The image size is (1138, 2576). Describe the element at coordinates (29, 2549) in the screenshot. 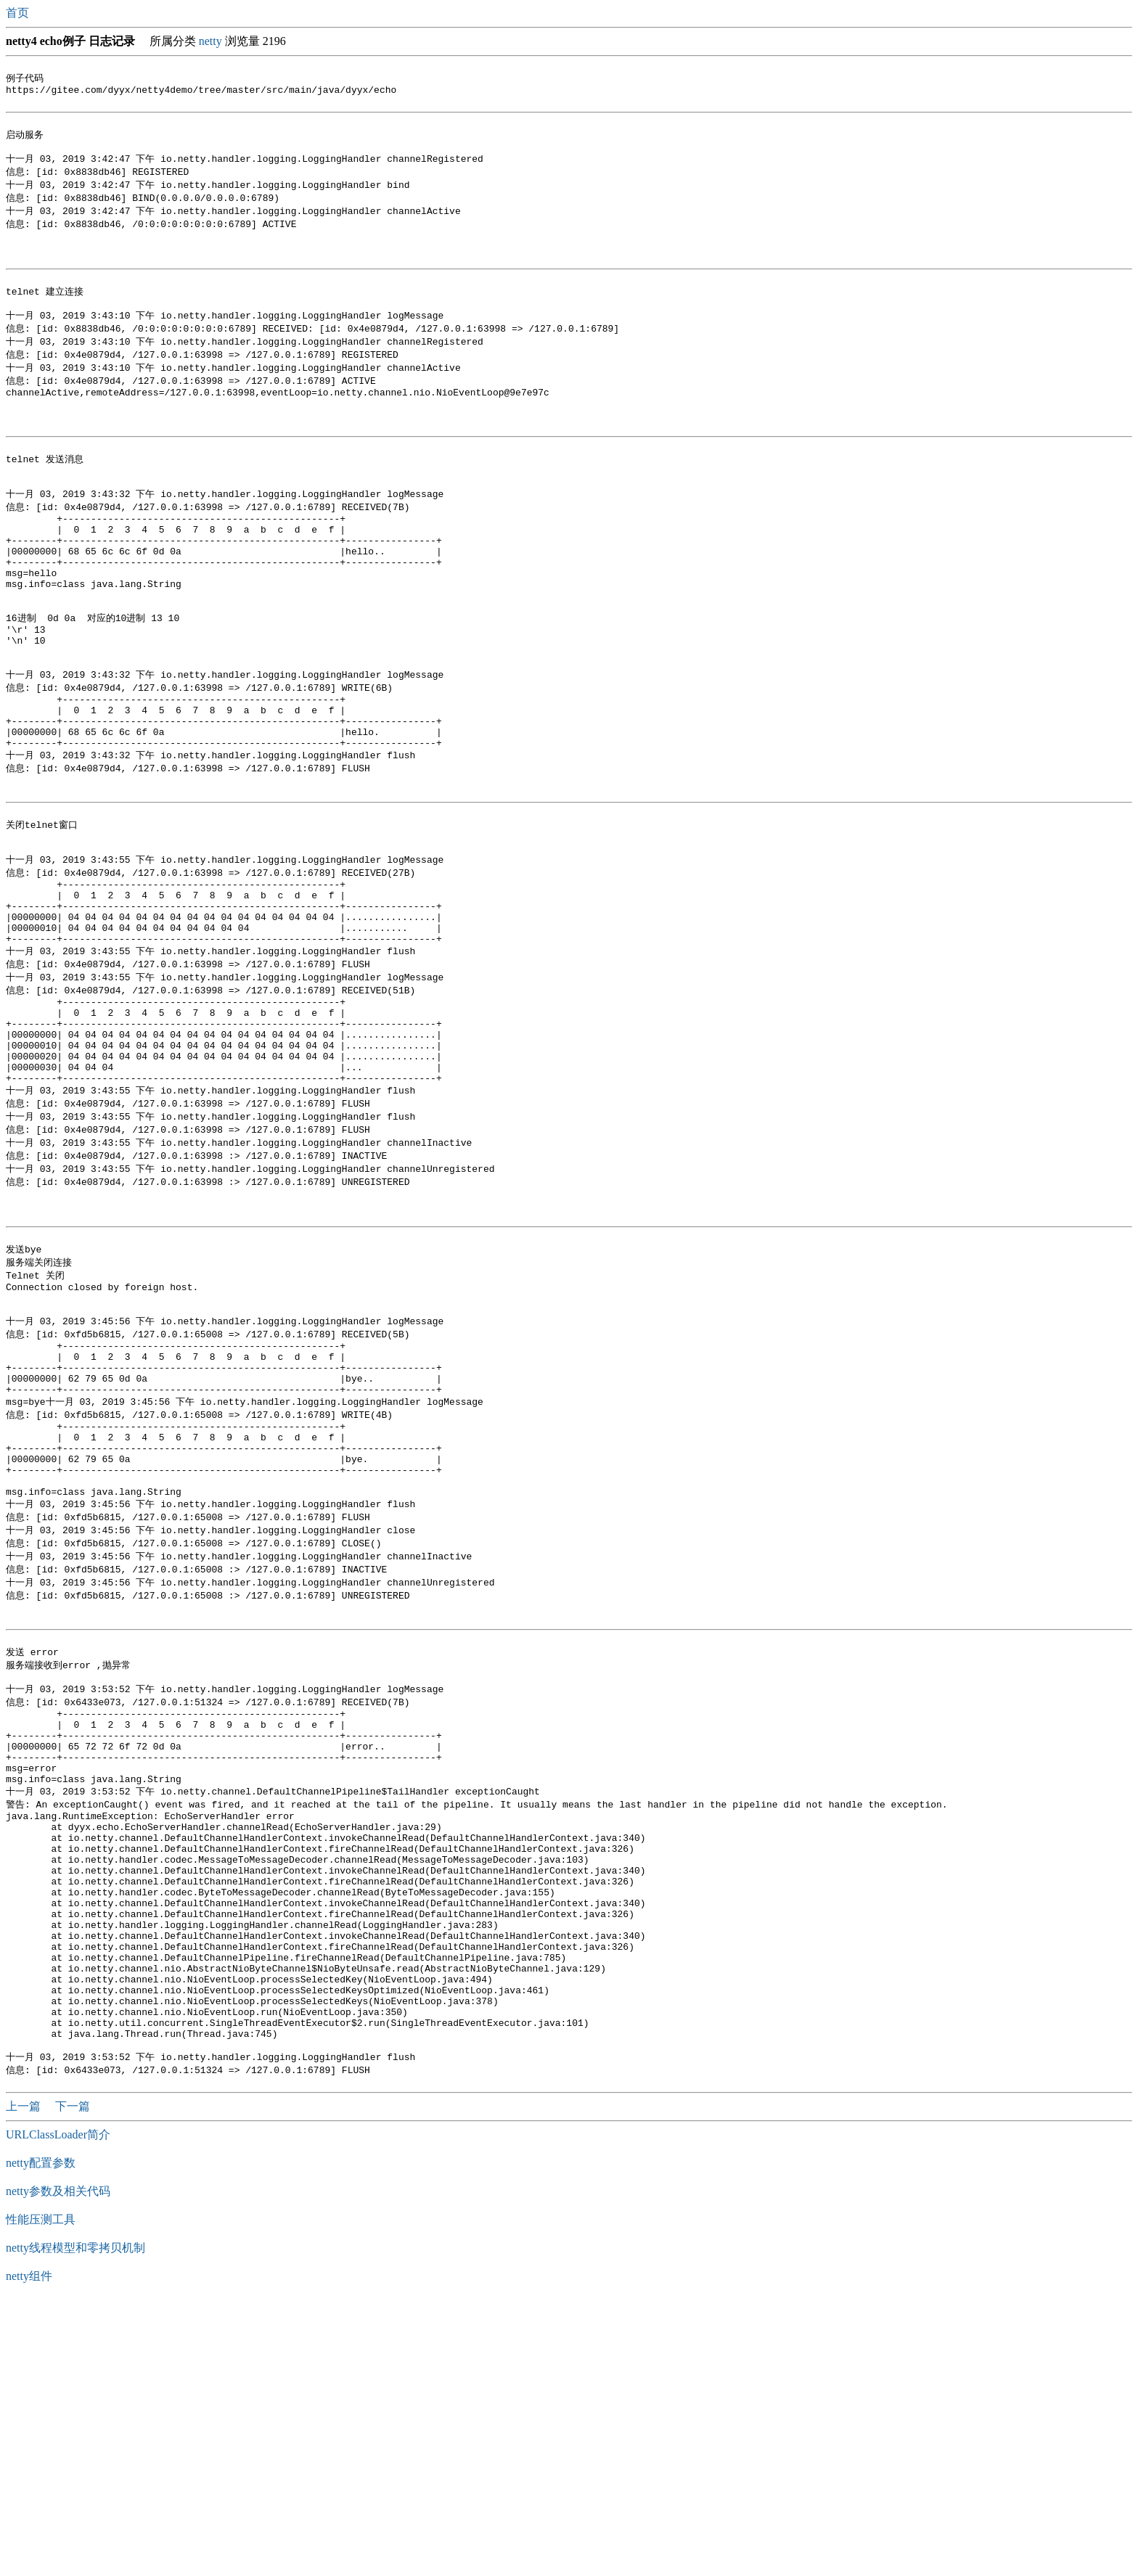

I see `netty组件` at that location.